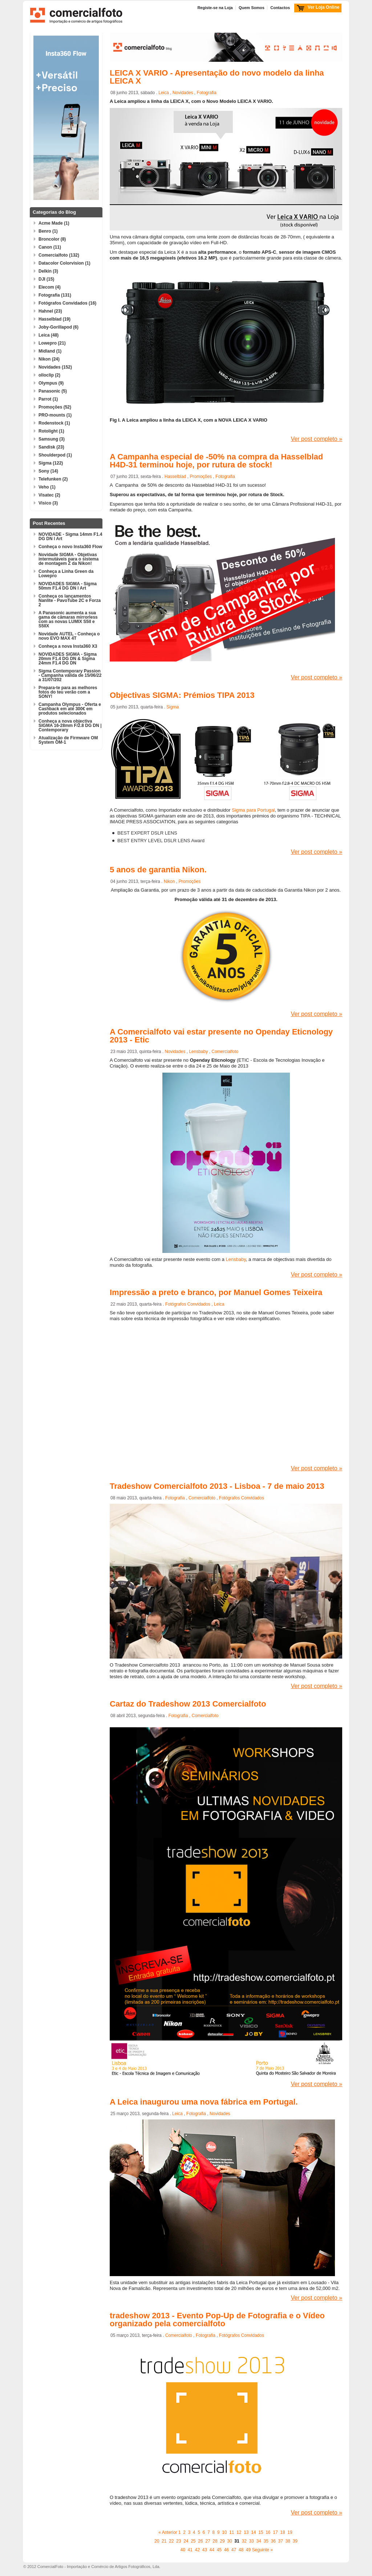 The image size is (372, 2576). Describe the element at coordinates (68, 559) in the screenshot. I see `Novidade SIGMA - Objetivas intermutáveis para o sistema de montagem Z da Nikon!` at that location.